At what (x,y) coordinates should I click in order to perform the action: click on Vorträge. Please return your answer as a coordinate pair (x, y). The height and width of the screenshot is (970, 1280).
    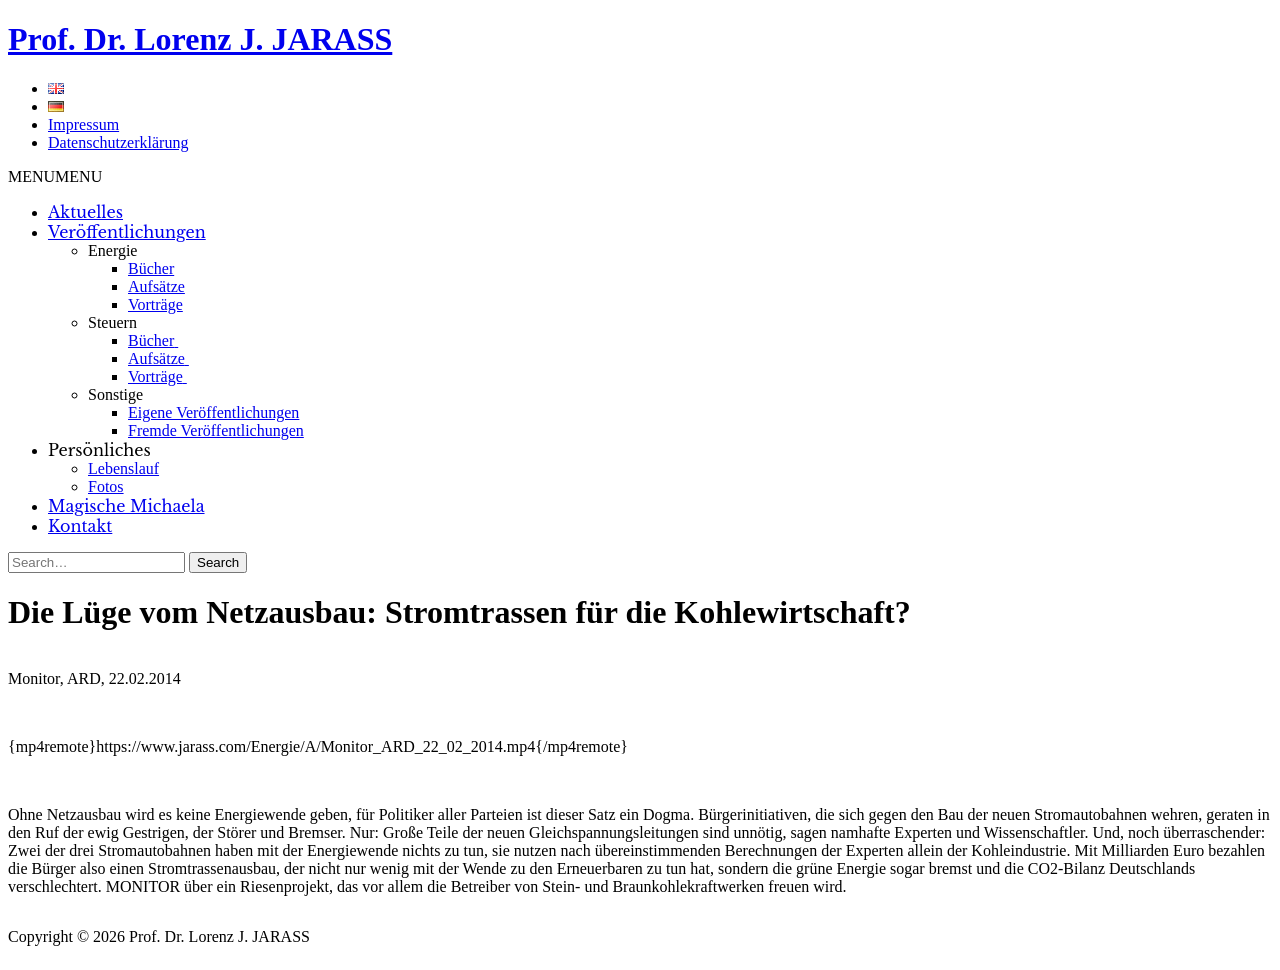
    Looking at the image, I should click on (155, 304).